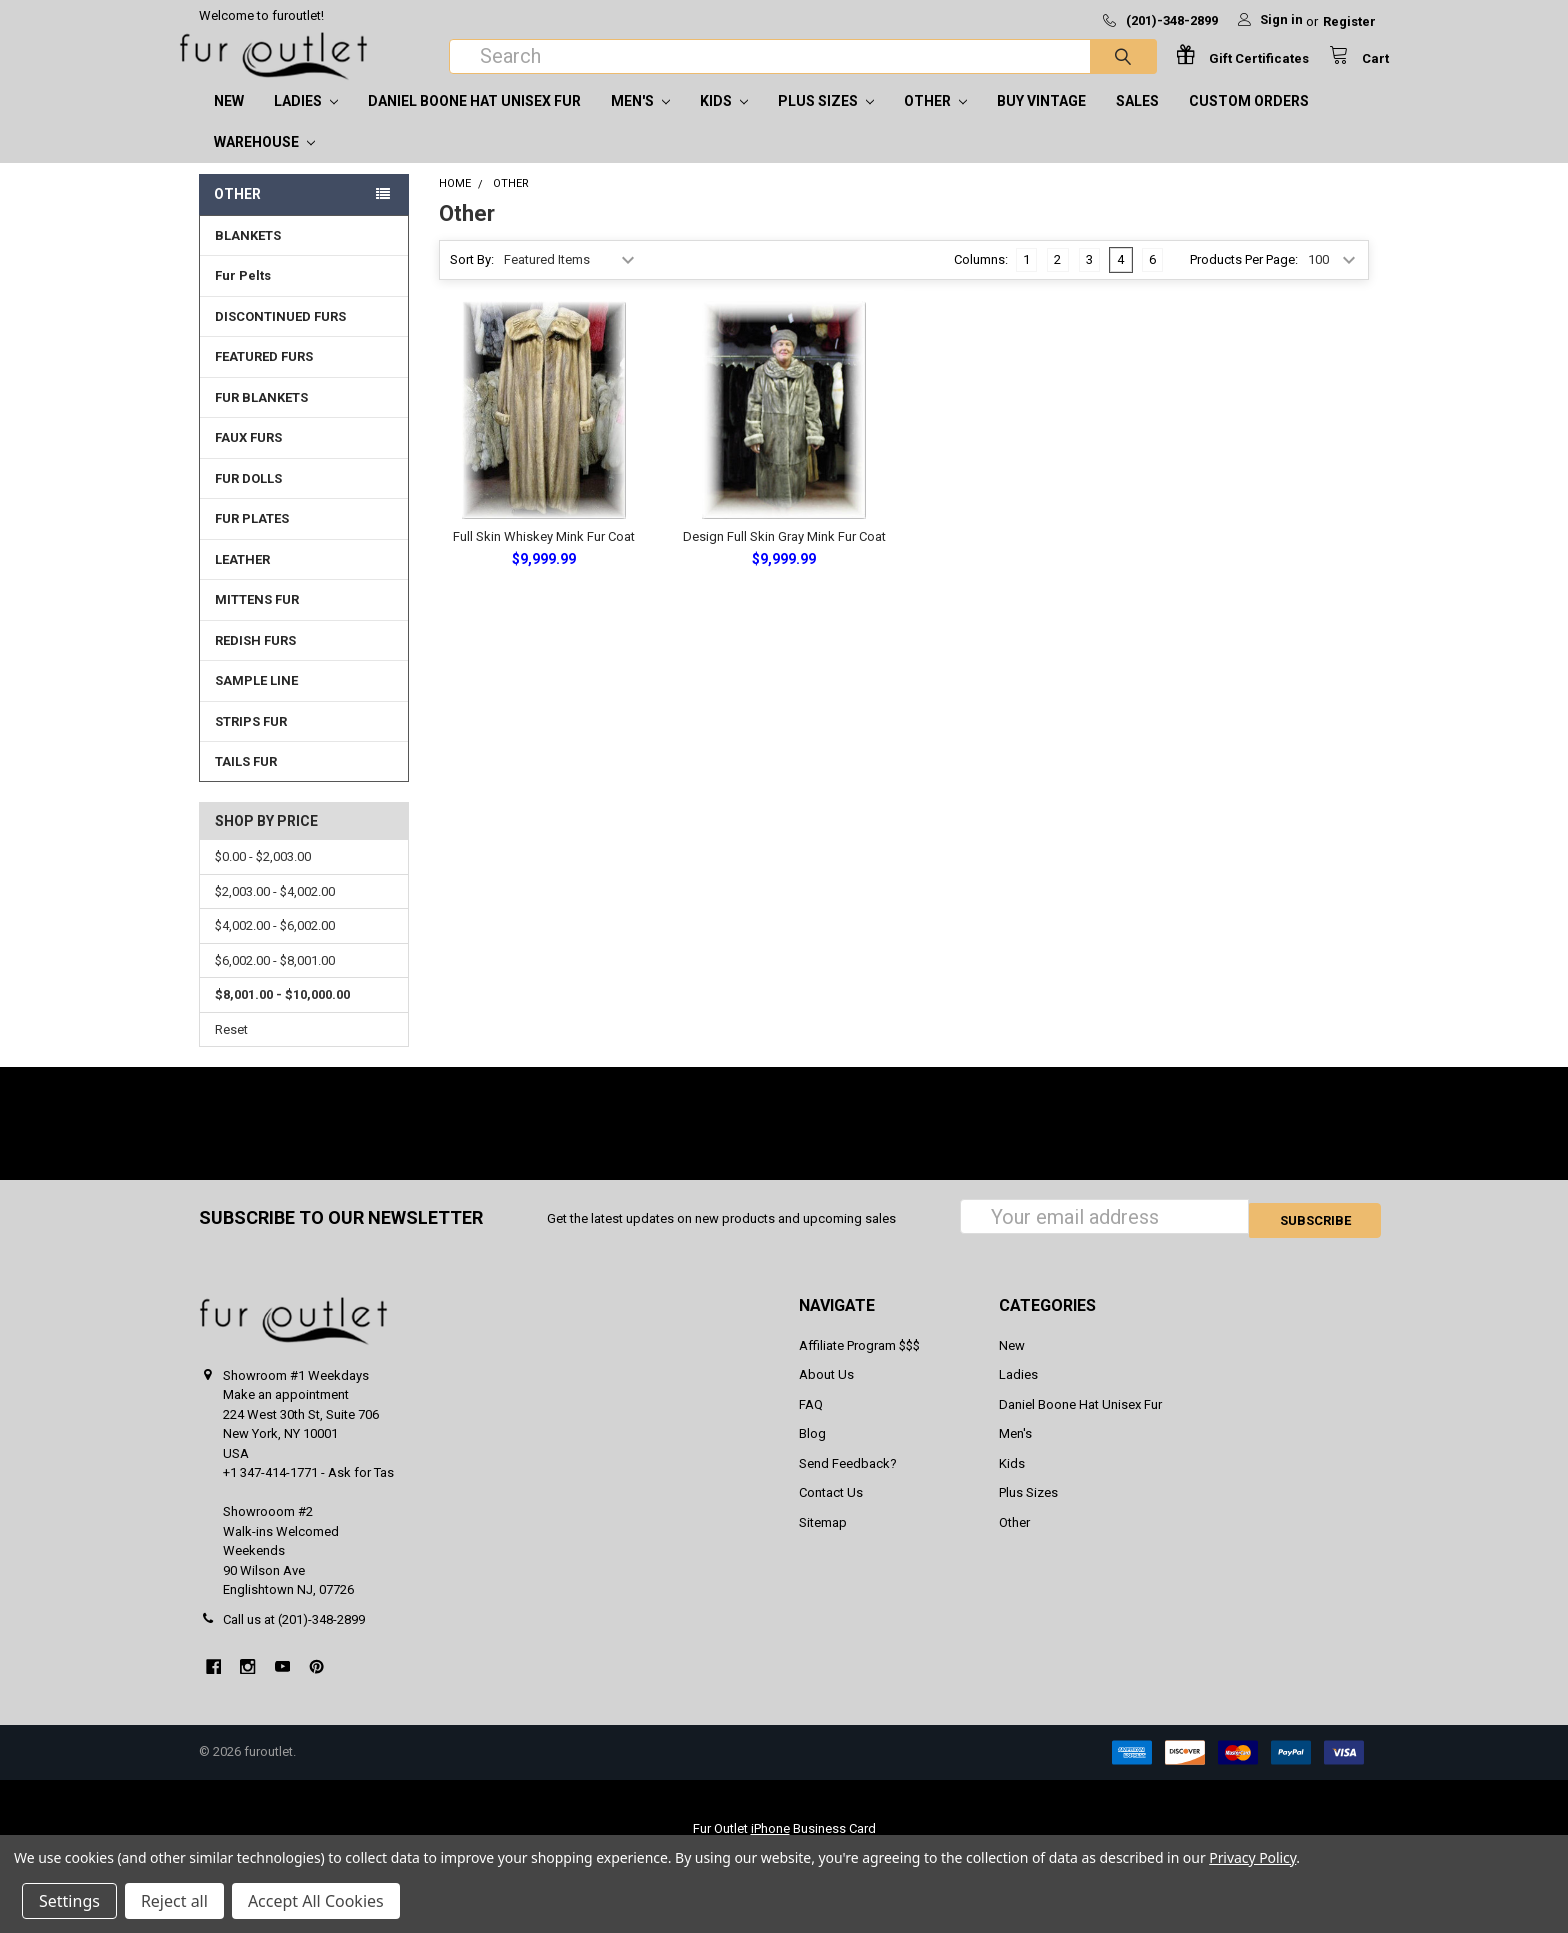 The image size is (1568, 1933). What do you see at coordinates (248, 498) in the screenshot?
I see `FUR DOLLS` at bounding box center [248, 498].